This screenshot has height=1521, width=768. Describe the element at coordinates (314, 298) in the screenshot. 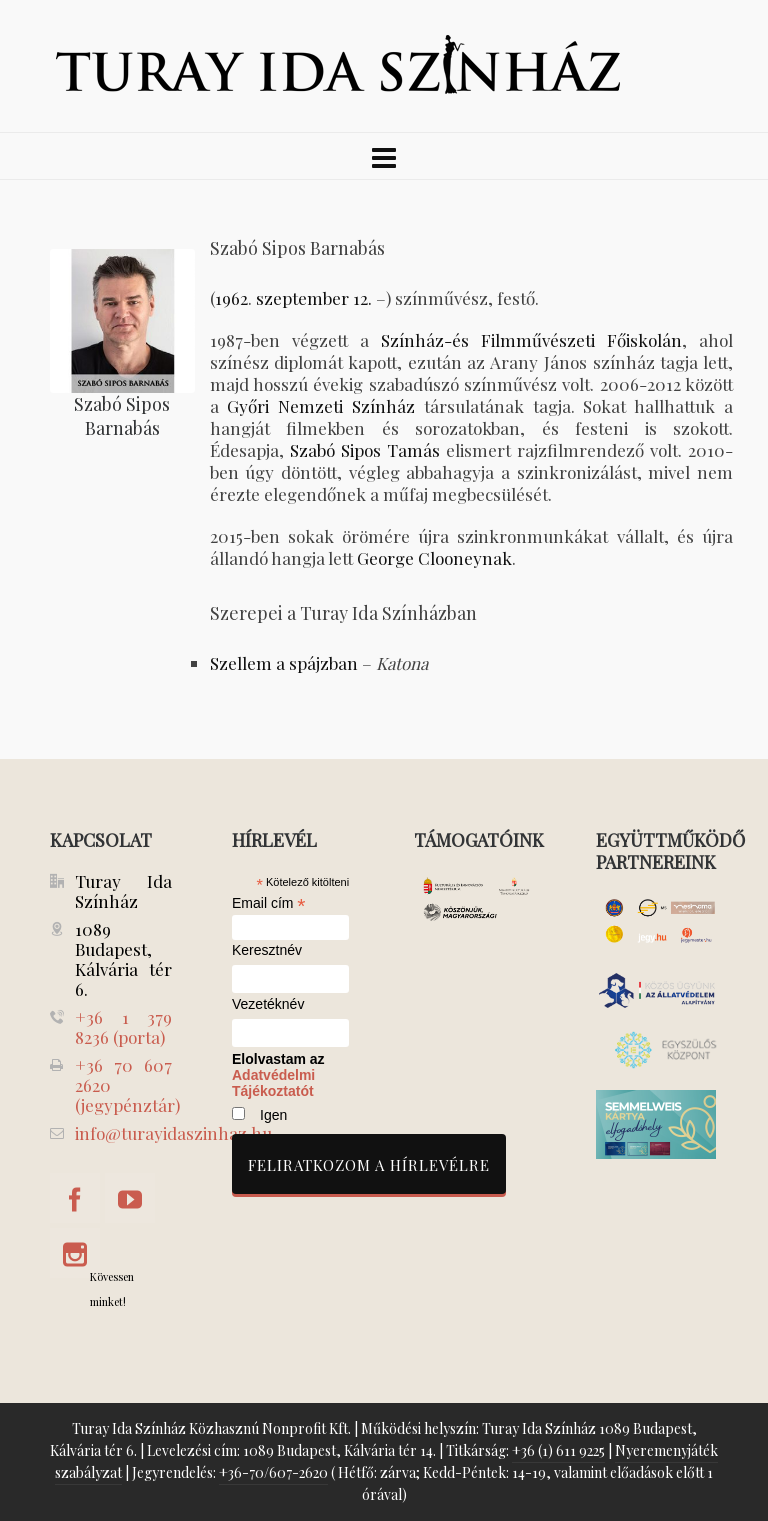

I see `szeptember 12.` at that location.